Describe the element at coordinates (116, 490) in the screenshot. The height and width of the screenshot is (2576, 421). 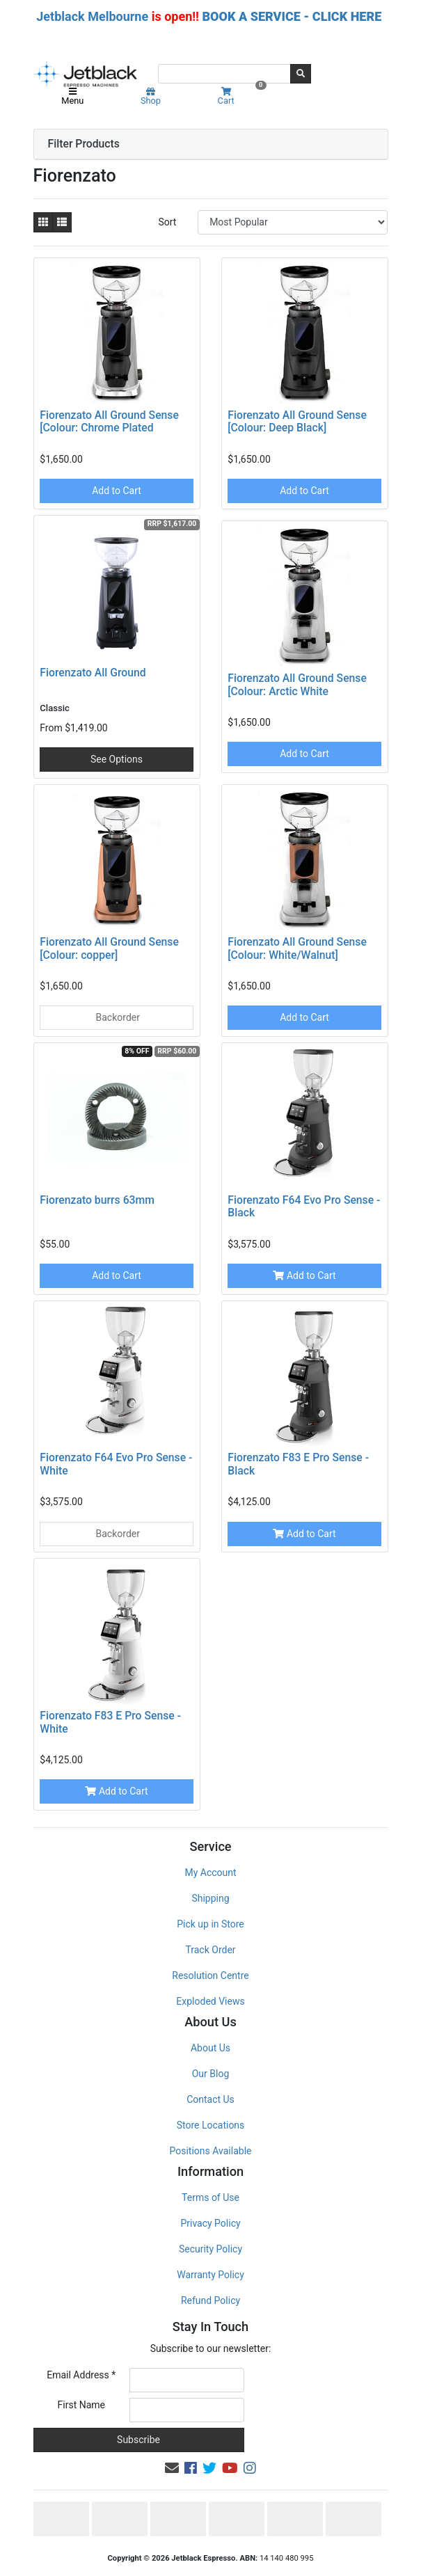
I see `Add to Cart` at that location.